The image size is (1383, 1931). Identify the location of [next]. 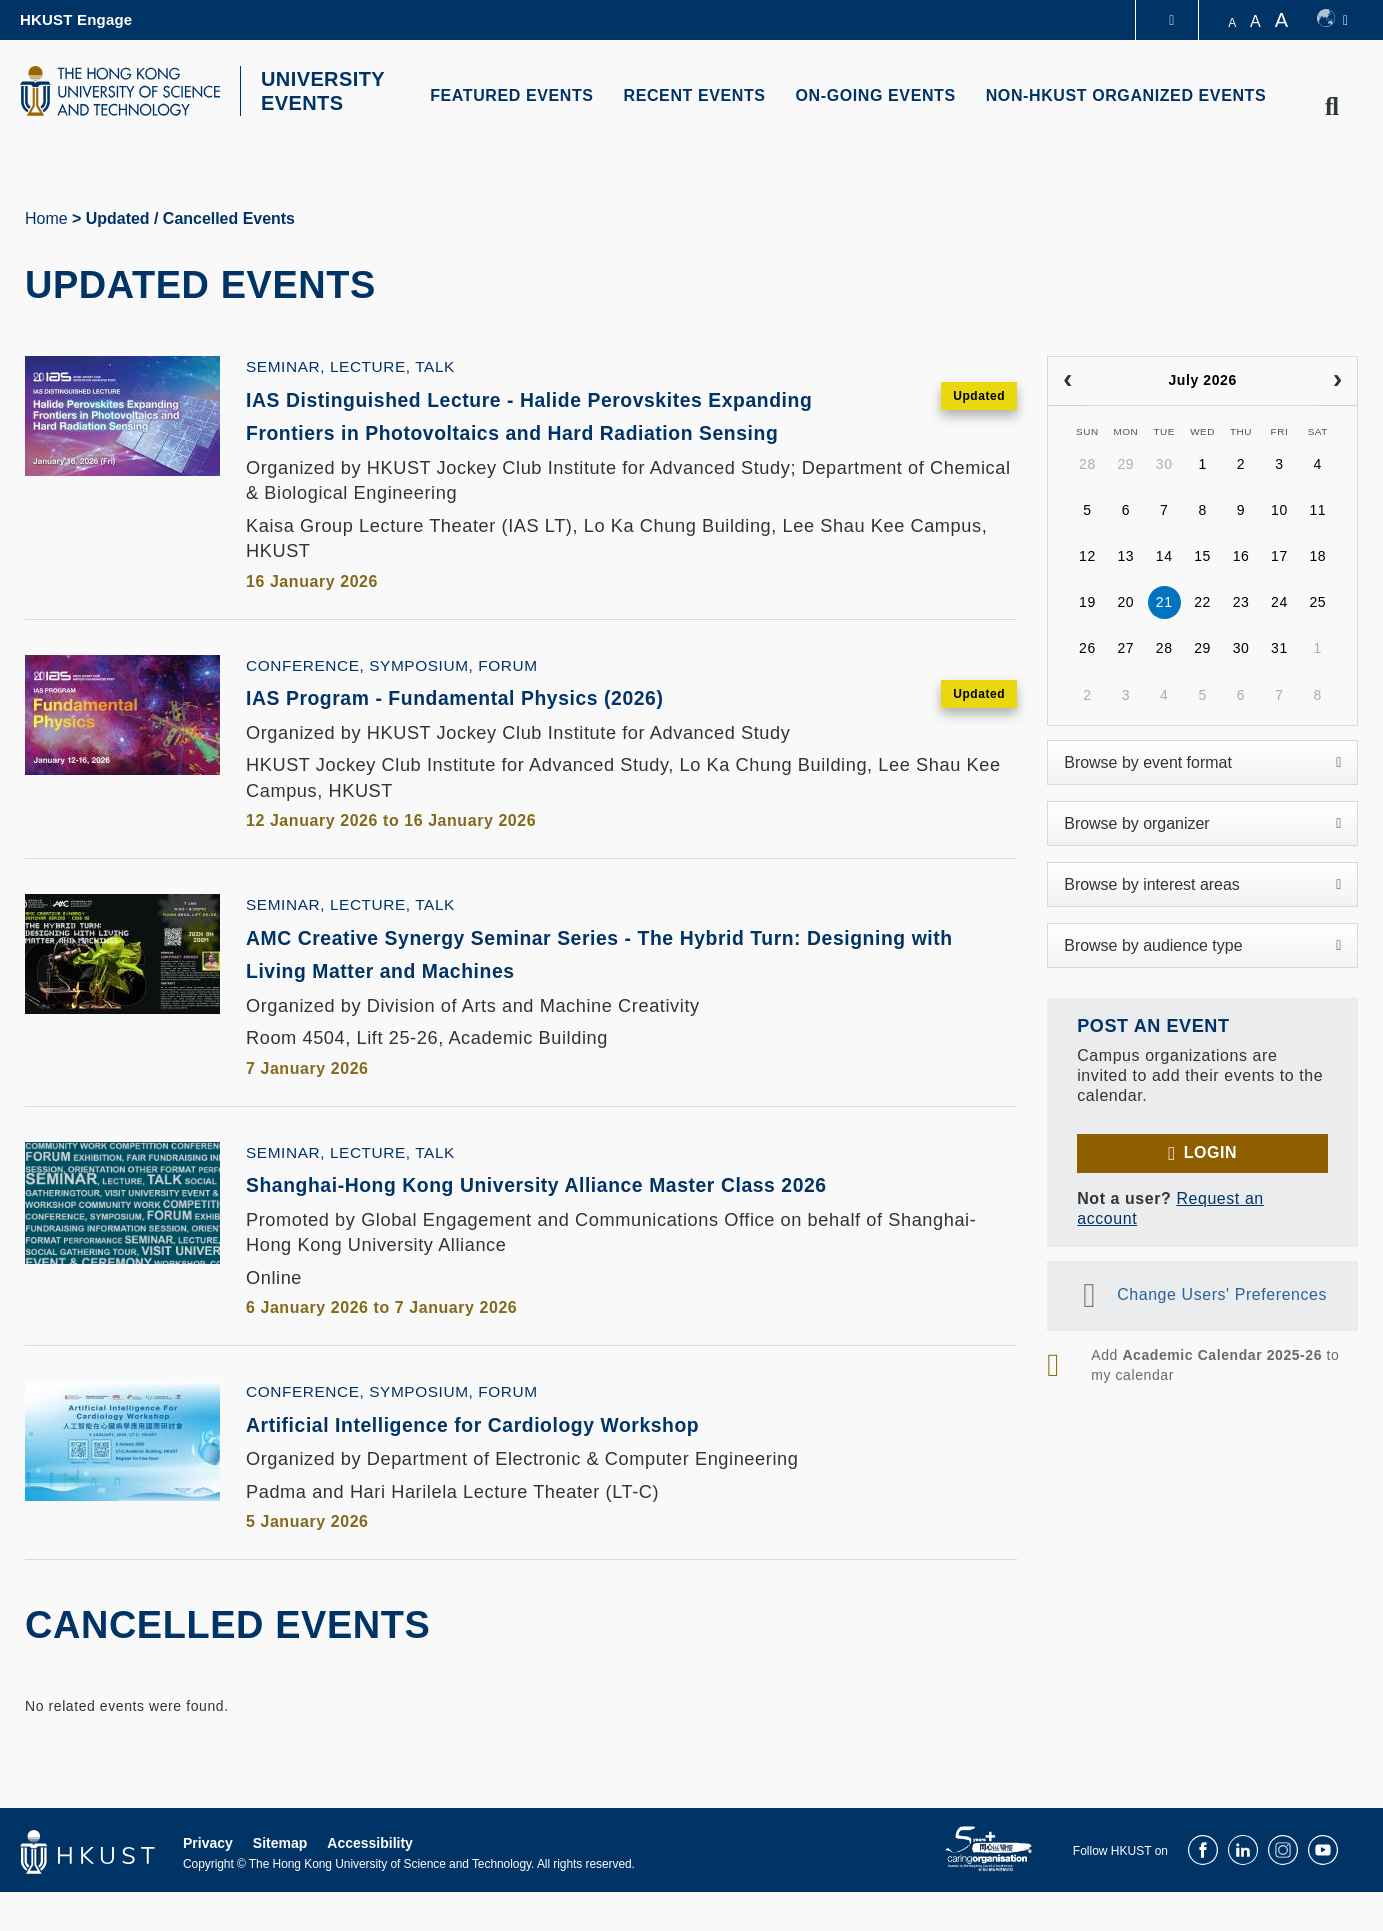
(1337, 381).